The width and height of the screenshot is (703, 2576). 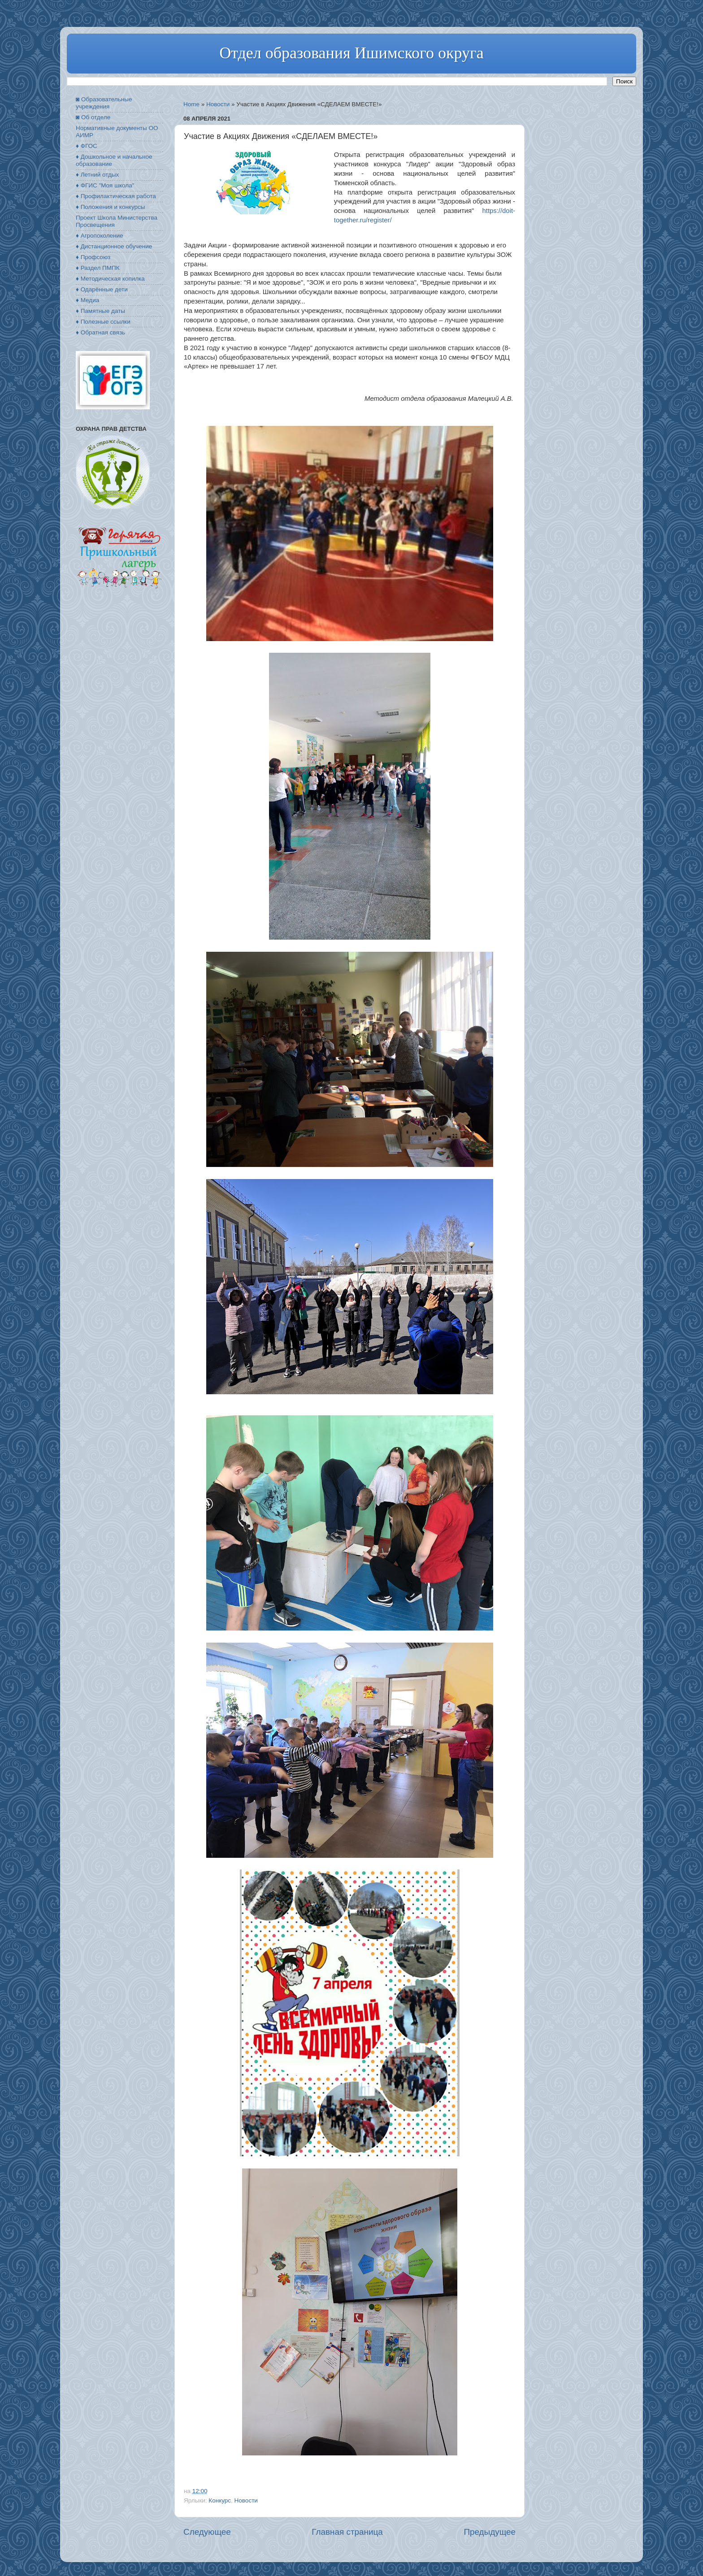 I want to click on ♦ Летний отдых, so click(x=97, y=174).